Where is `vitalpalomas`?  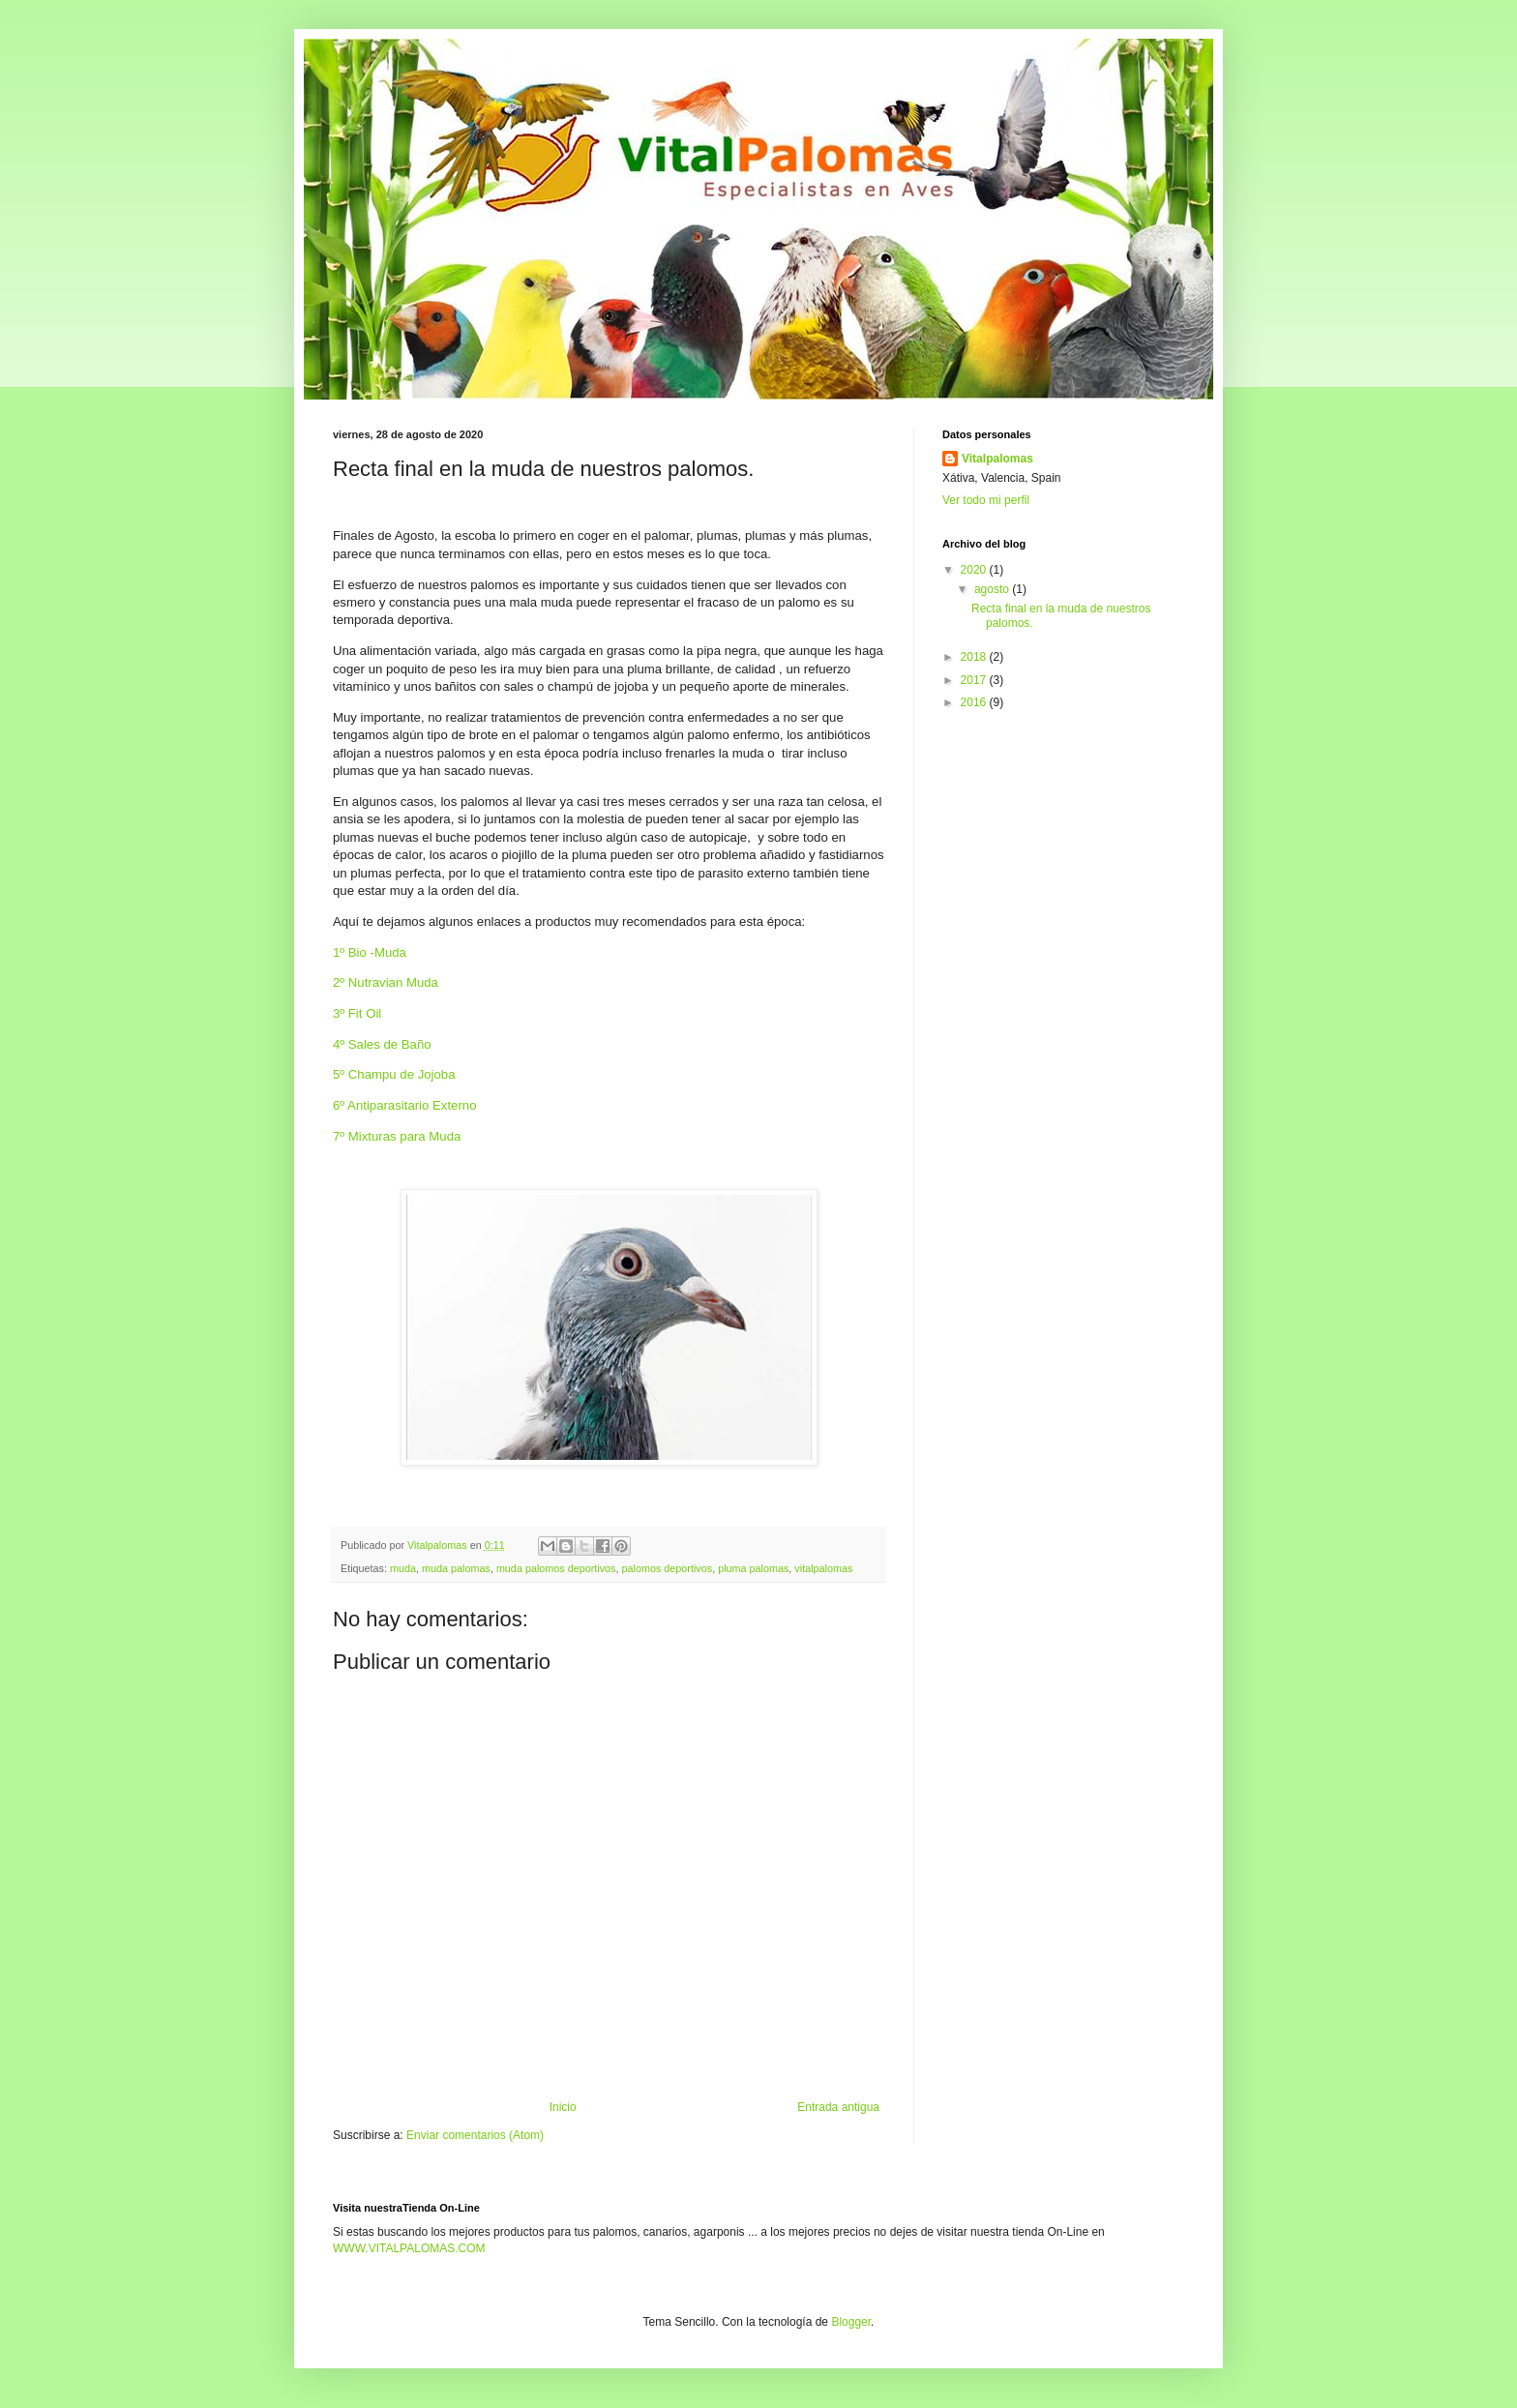
vitalpalomas is located at coordinates (823, 1568).